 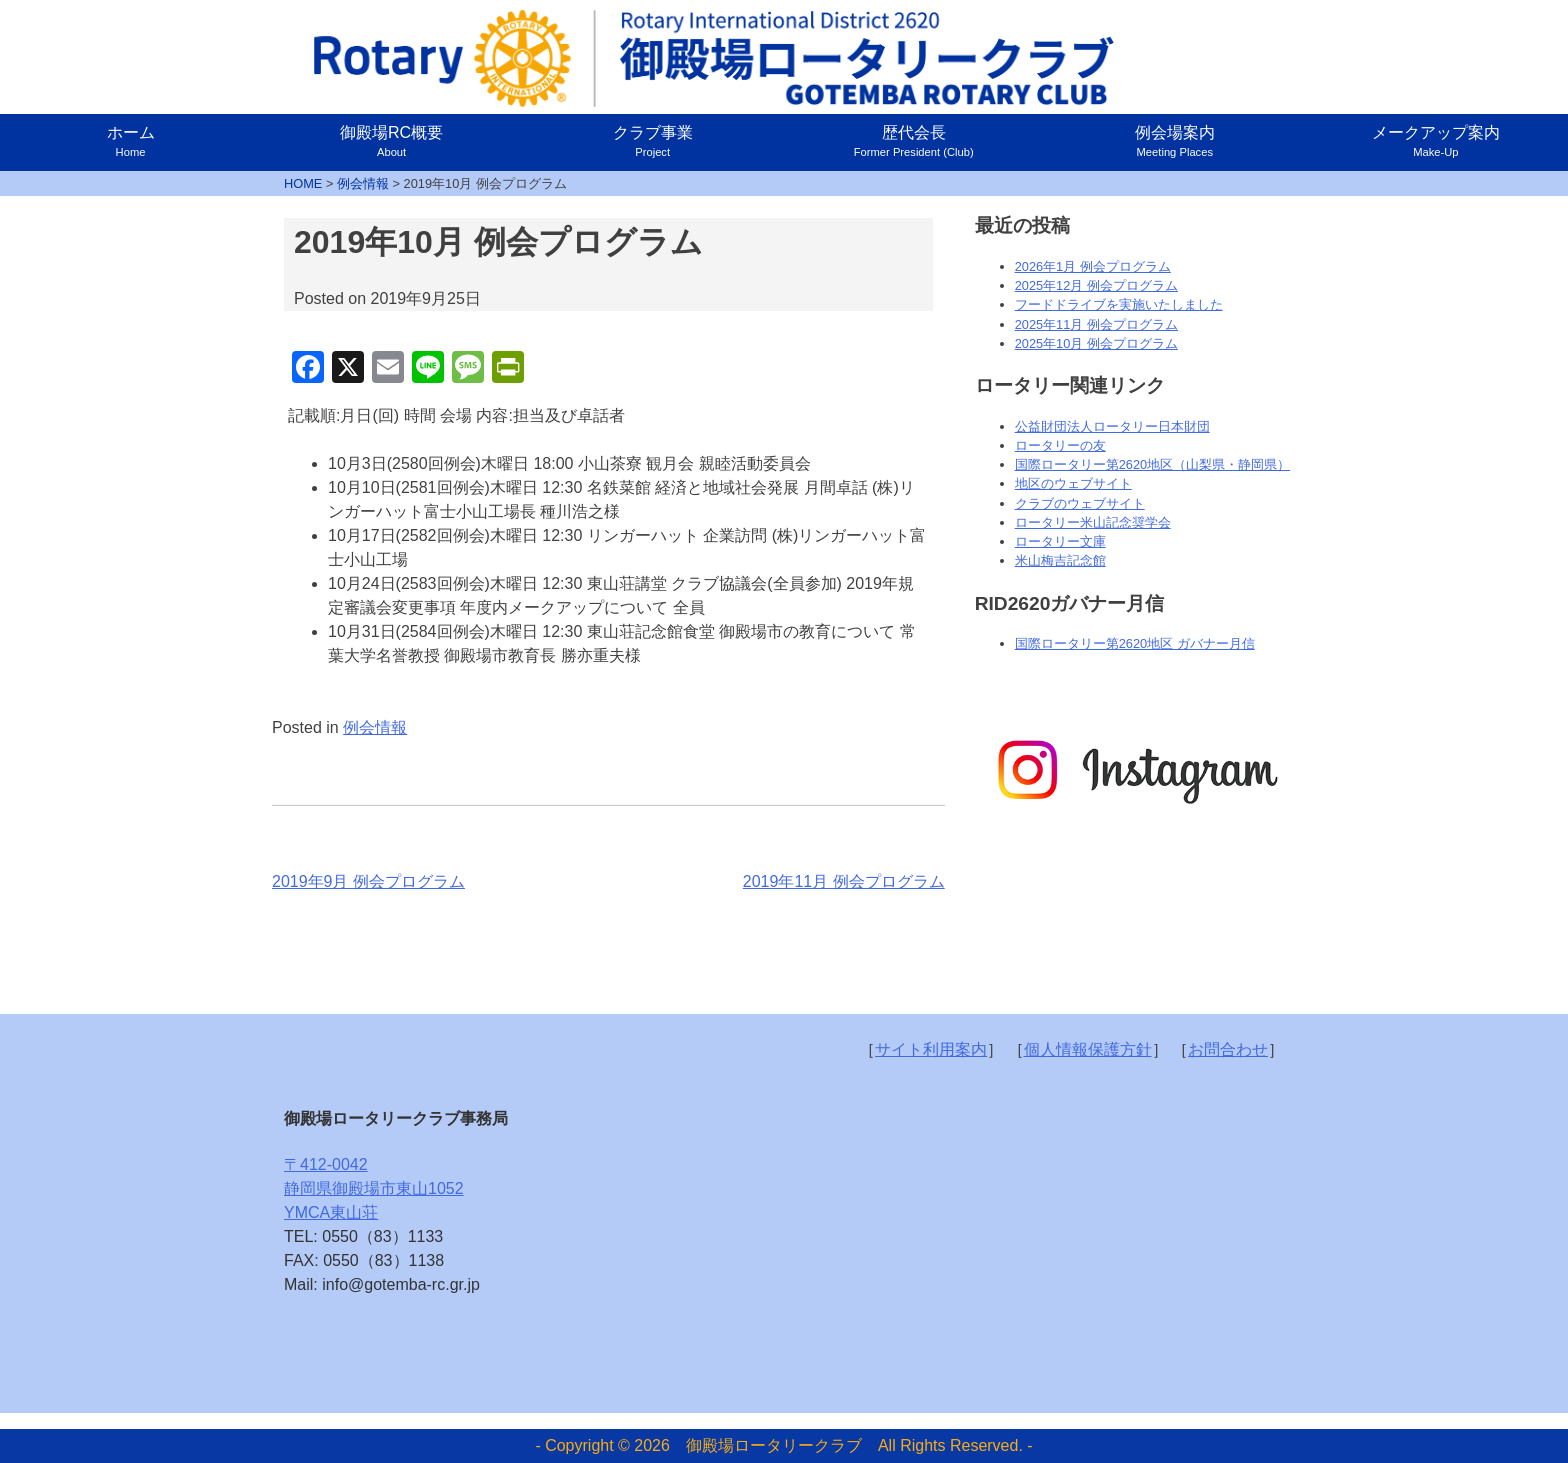 What do you see at coordinates (1228, 1049) in the screenshot?
I see `お問合わせ` at bounding box center [1228, 1049].